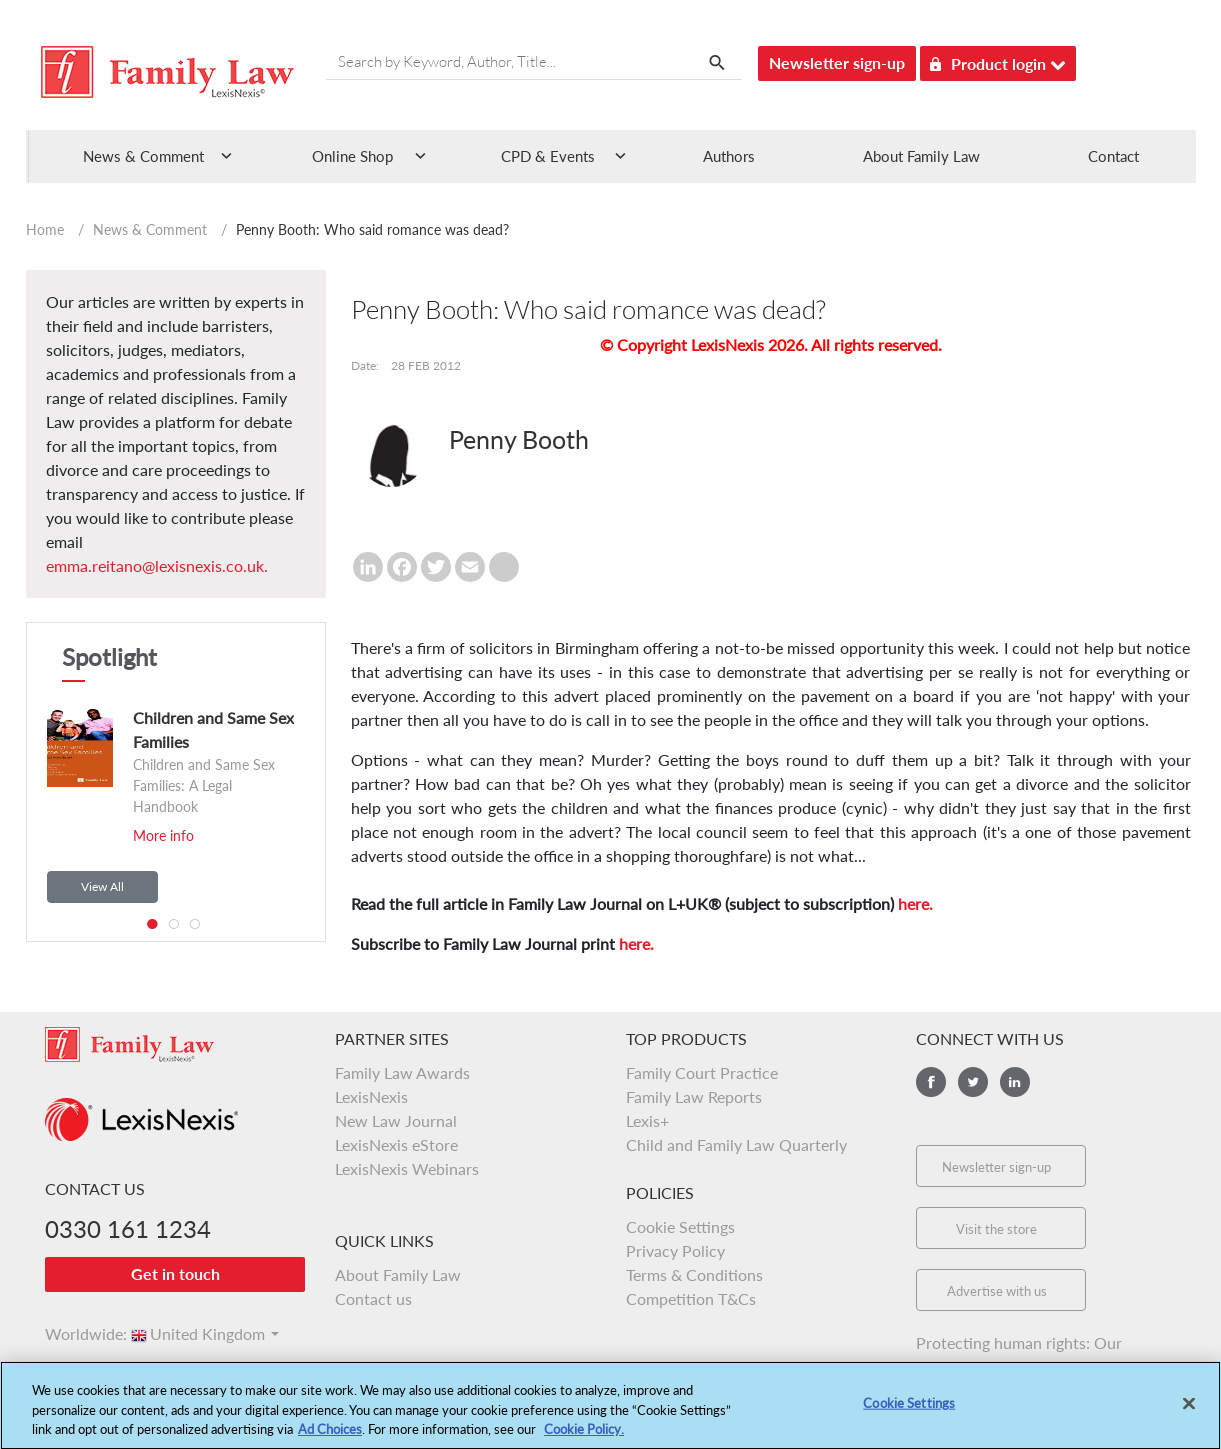 Image resolution: width=1221 pixels, height=1449 pixels. Describe the element at coordinates (157, 565) in the screenshot. I see `emma.reitano@lexisnexis.co.uk.` at that location.